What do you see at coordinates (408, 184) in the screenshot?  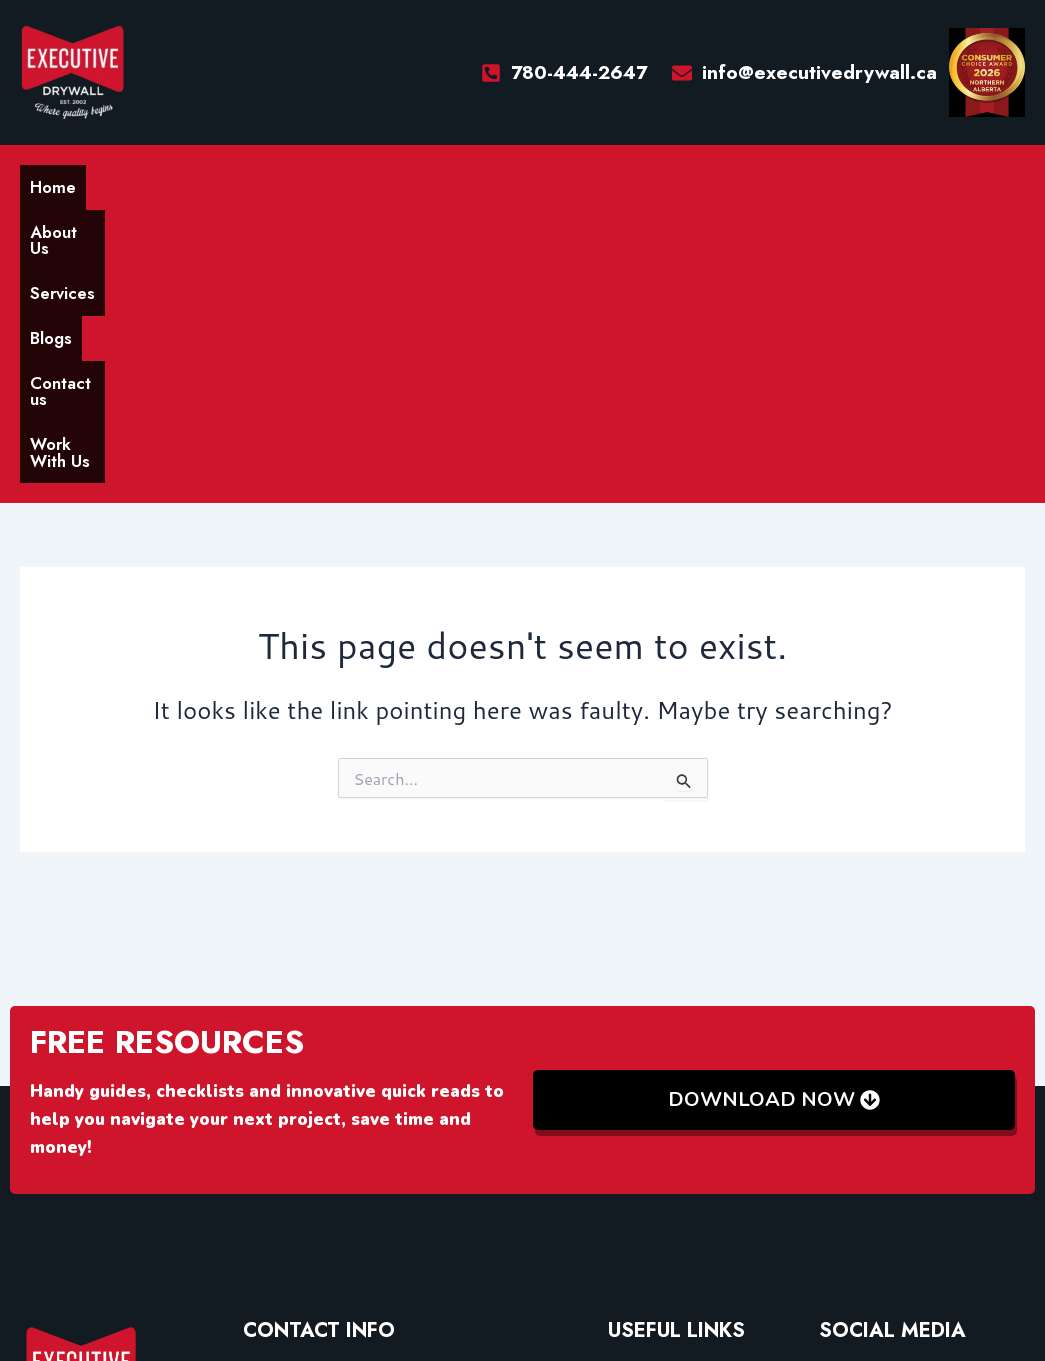 I see `Contact us` at bounding box center [408, 184].